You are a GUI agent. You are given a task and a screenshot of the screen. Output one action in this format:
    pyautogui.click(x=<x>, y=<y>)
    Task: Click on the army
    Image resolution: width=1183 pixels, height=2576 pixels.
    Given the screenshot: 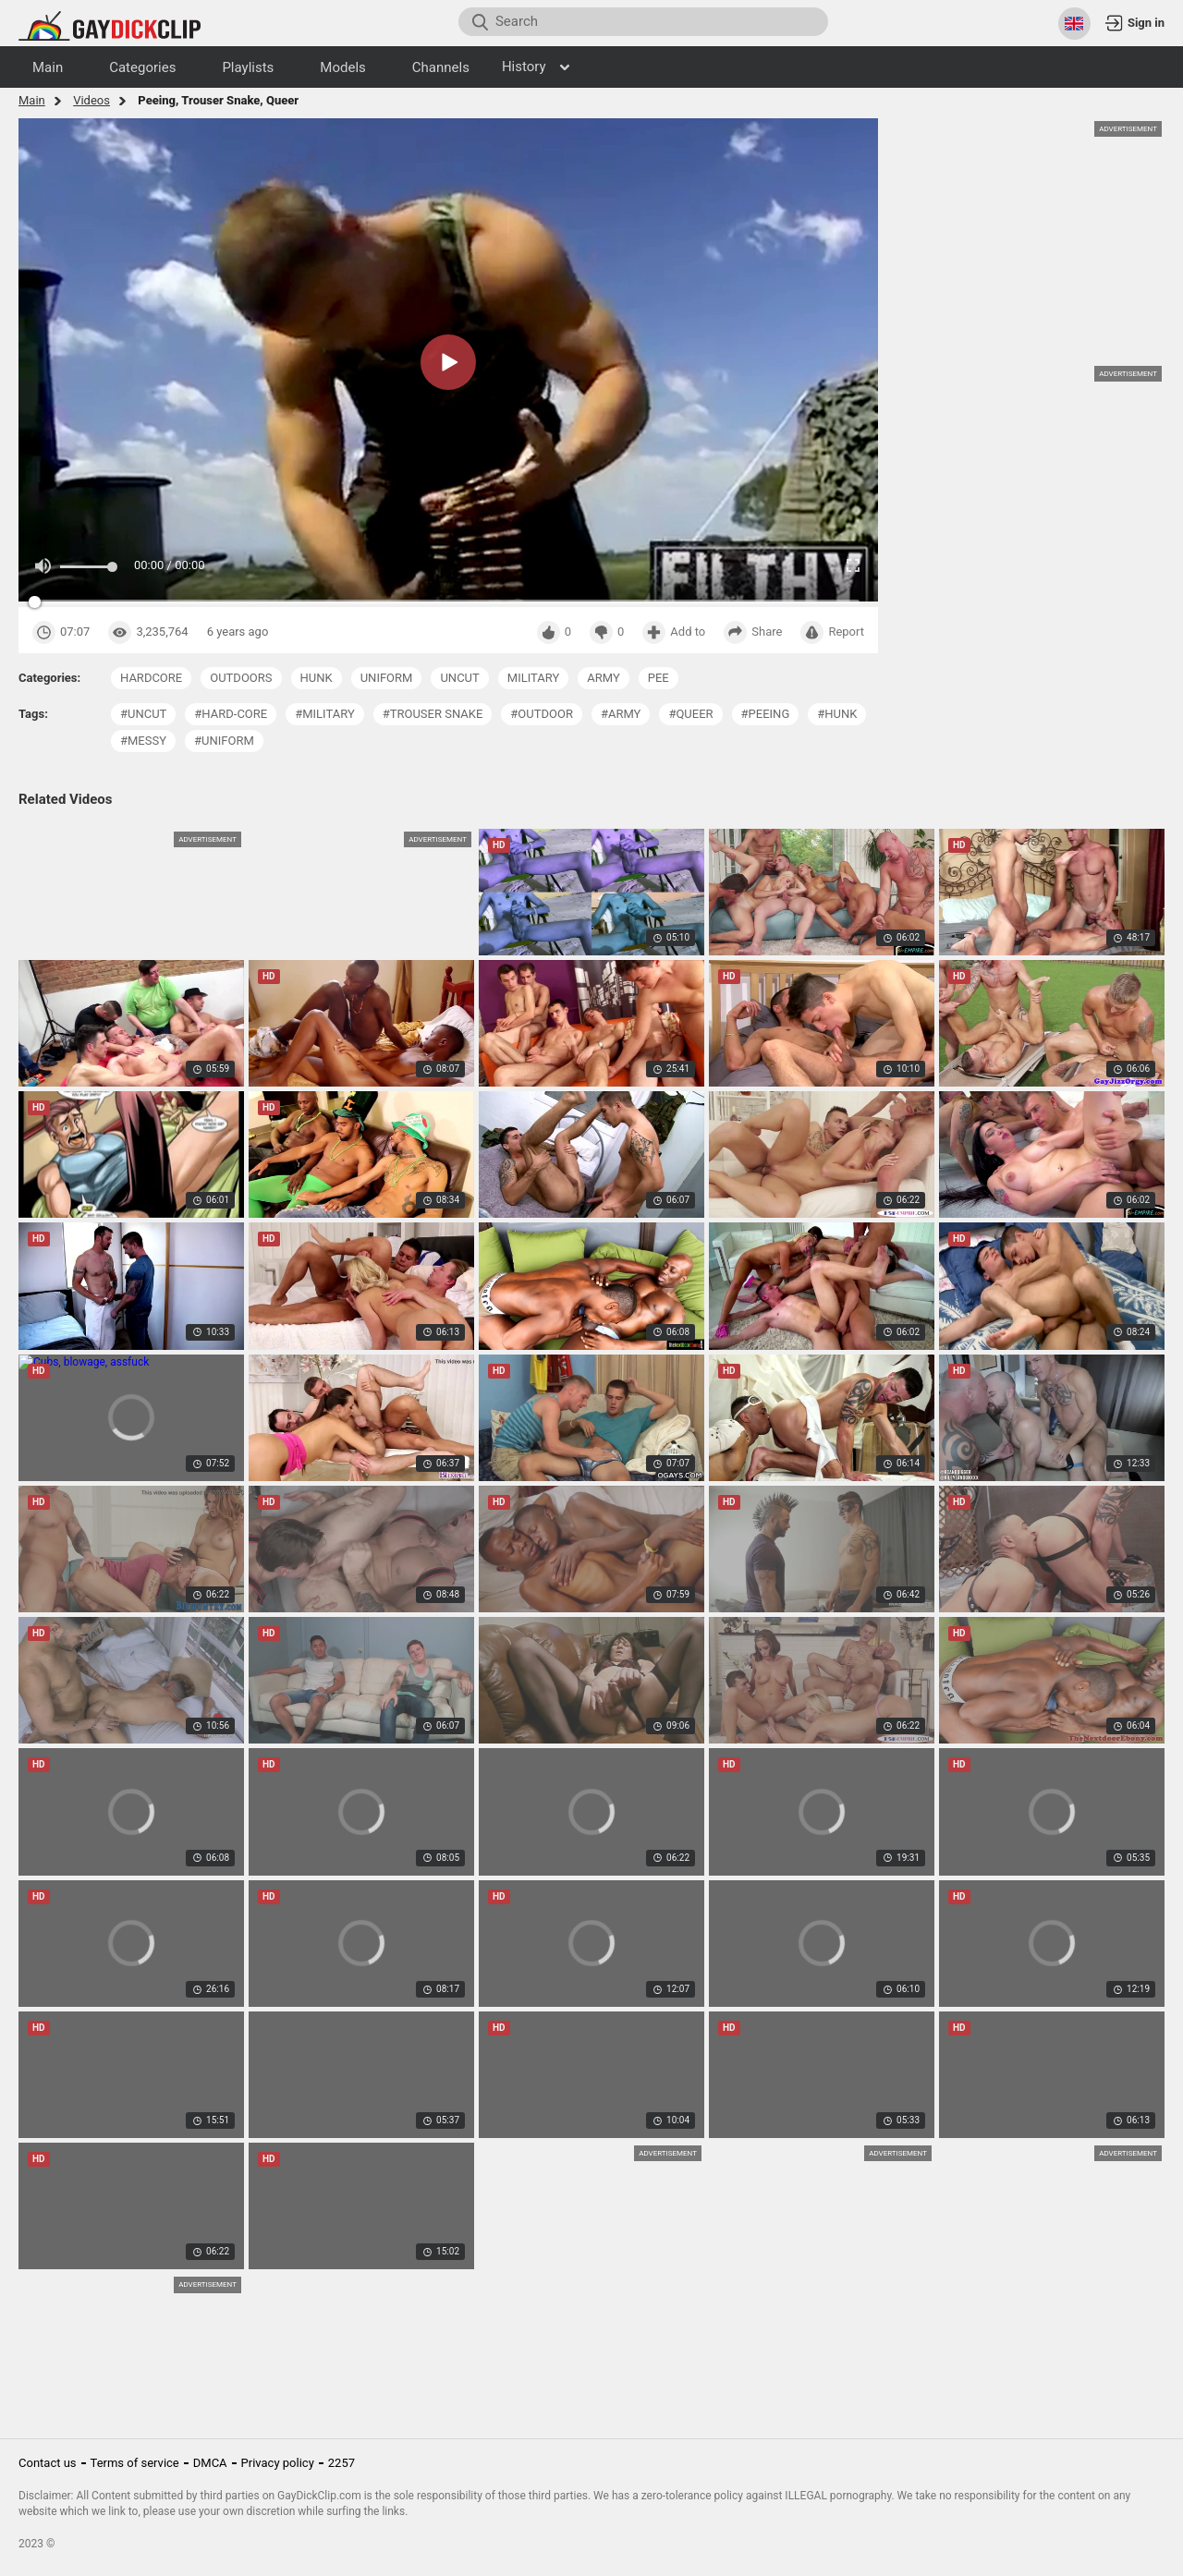 What is the action you would take?
    pyautogui.click(x=603, y=678)
    